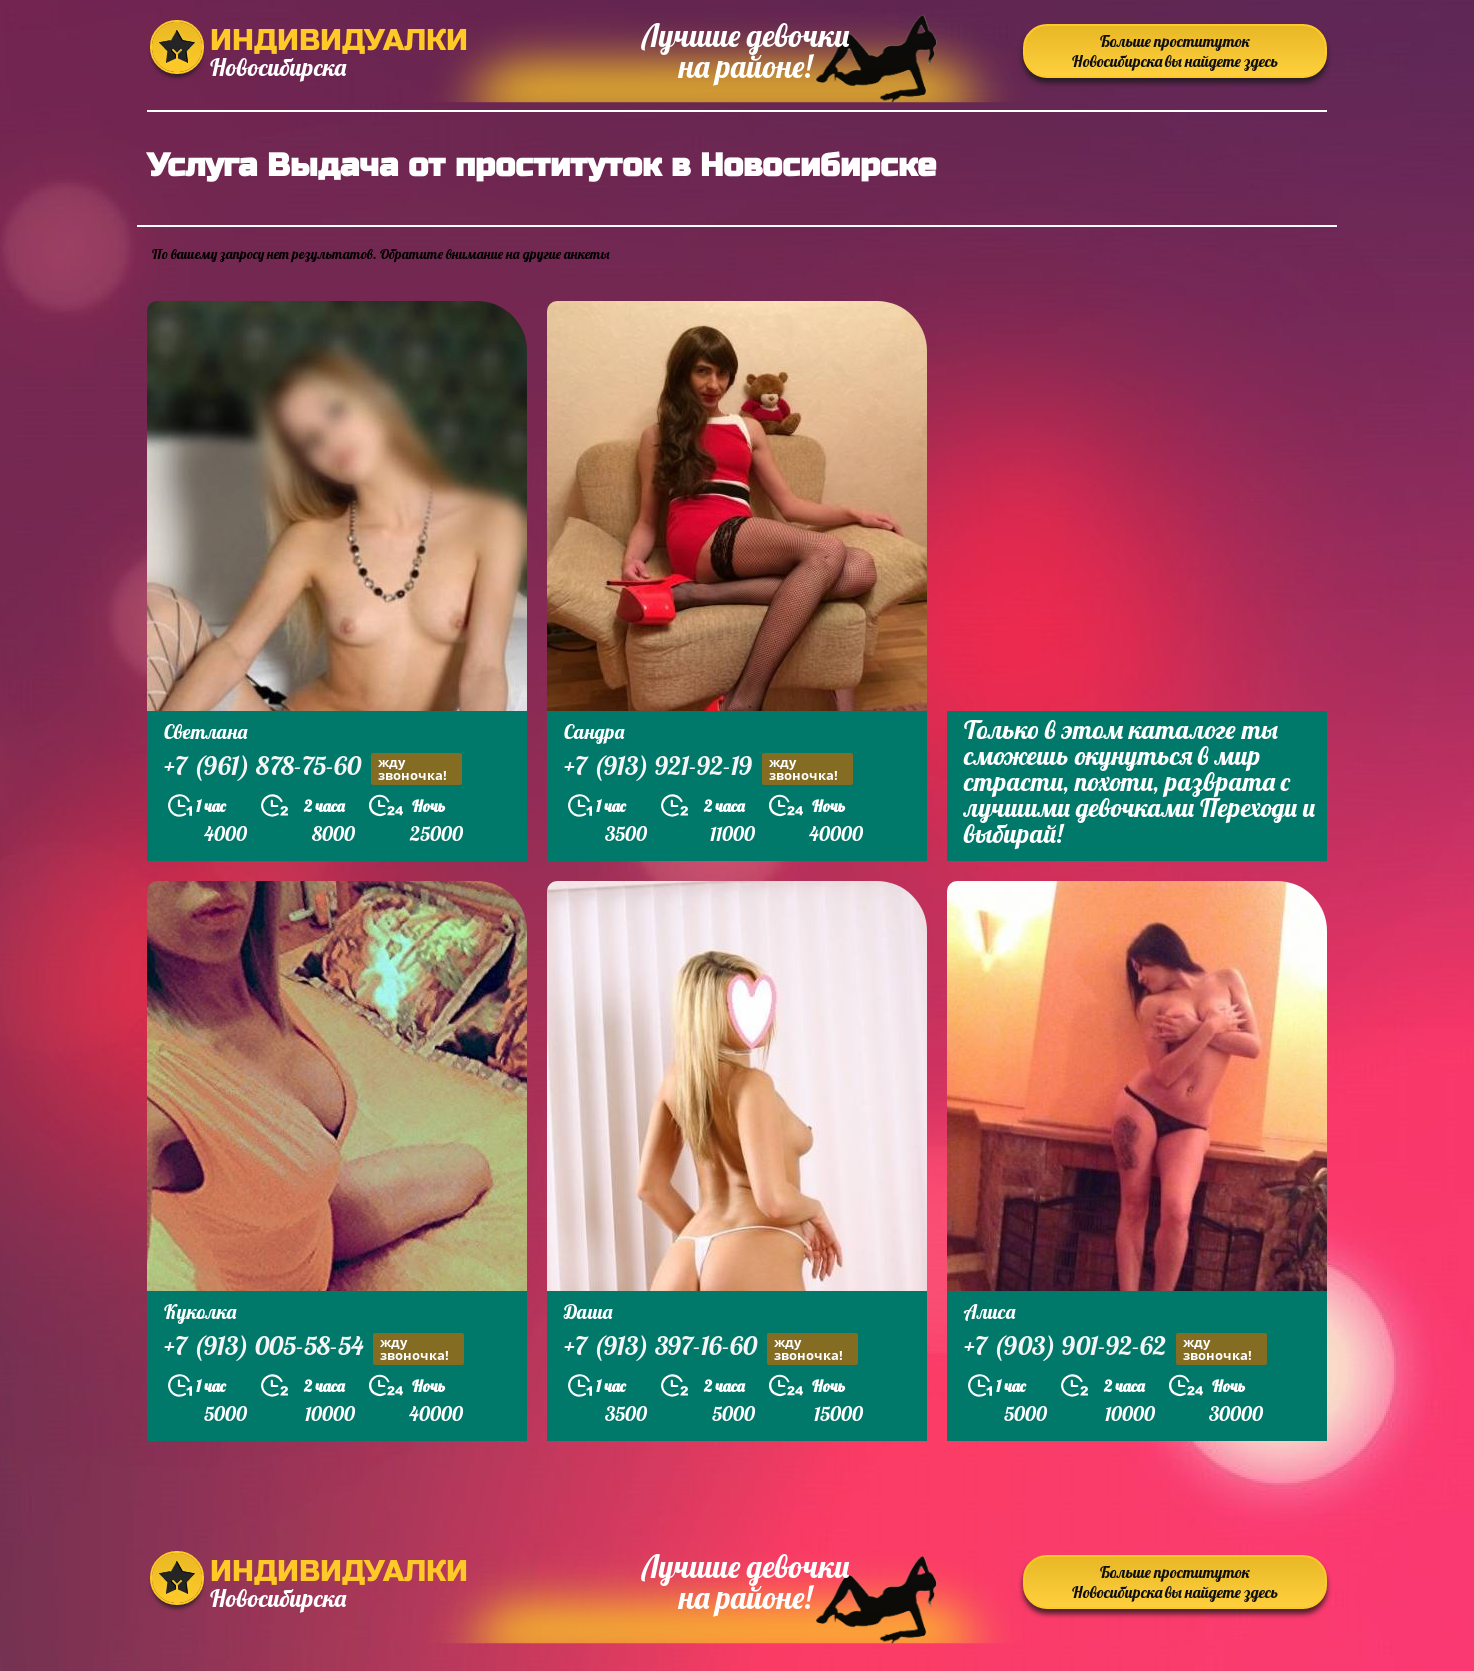 The height and width of the screenshot is (1671, 1474). What do you see at coordinates (588, 1311) in the screenshot?
I see `Даша` at bounding box center [588, 1311].